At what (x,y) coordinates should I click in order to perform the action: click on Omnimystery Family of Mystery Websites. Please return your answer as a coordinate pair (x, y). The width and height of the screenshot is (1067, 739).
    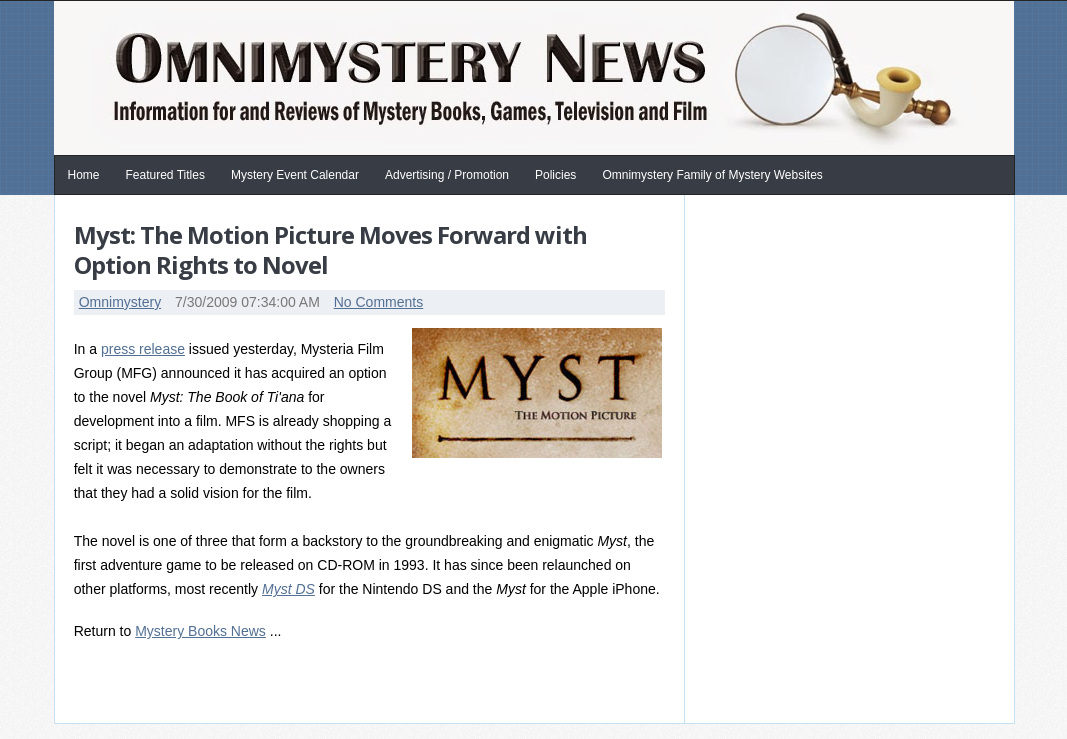
    Looking at the image, I should click on (712, 175).